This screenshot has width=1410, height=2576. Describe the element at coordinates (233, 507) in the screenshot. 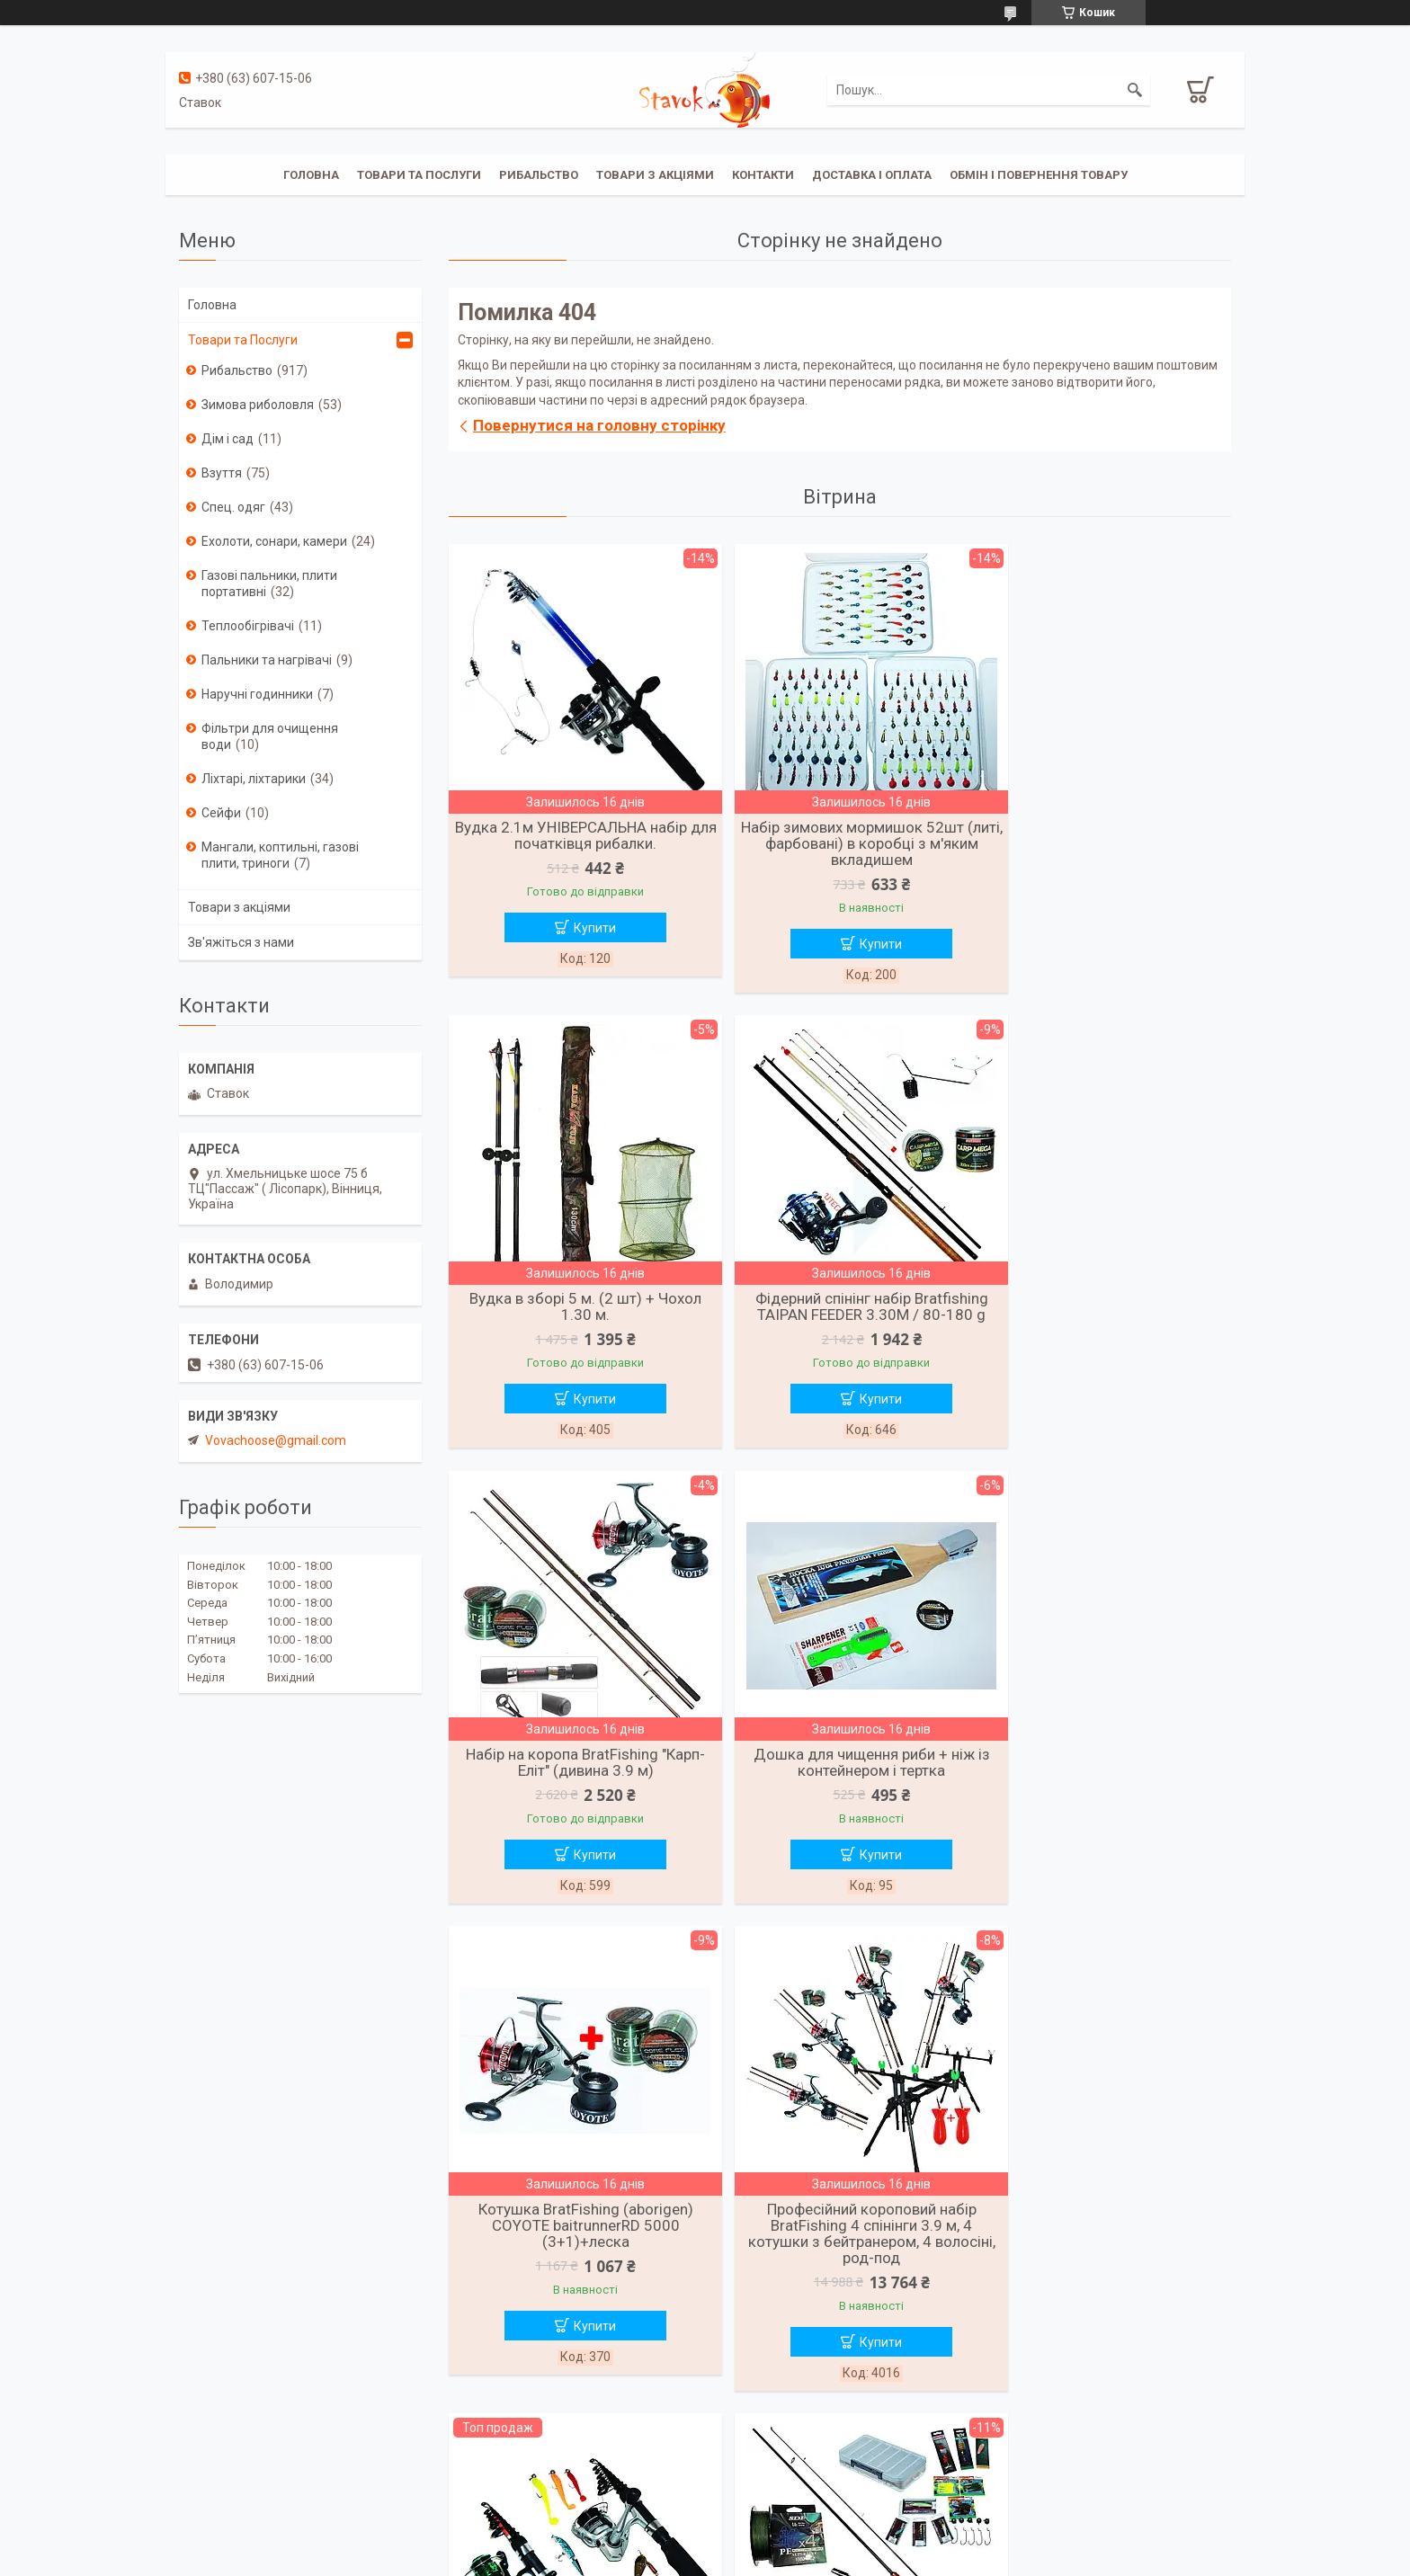

I see `Спец. одяг` at that location.